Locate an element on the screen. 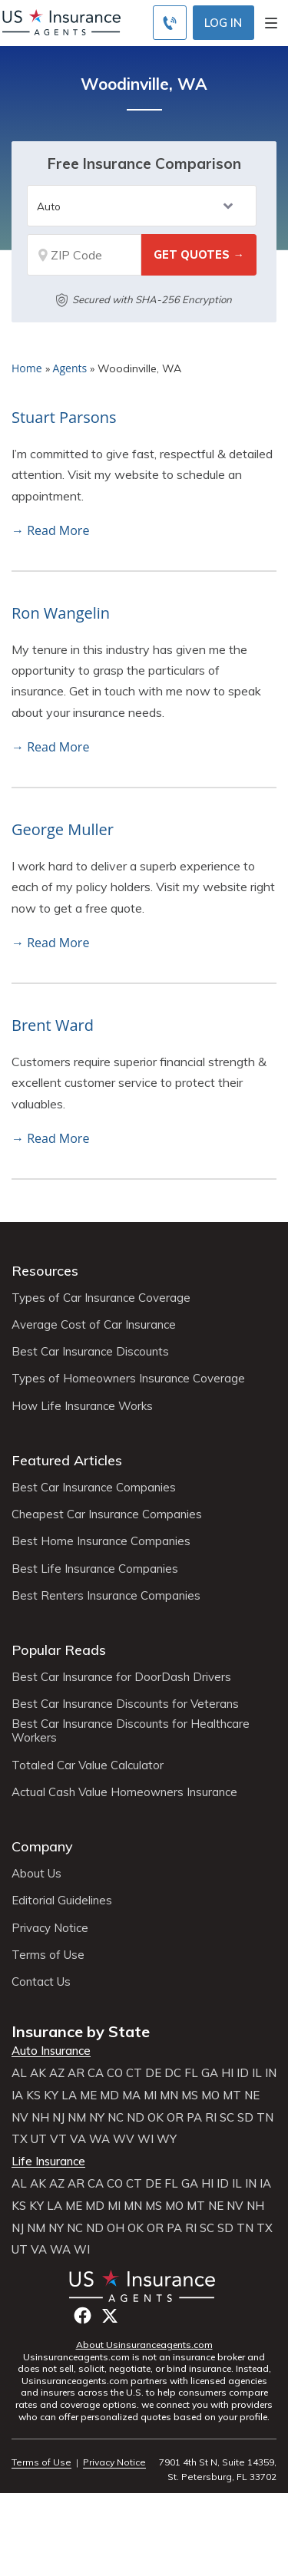  Ron Wangelin is located at coordinates (61, 613).